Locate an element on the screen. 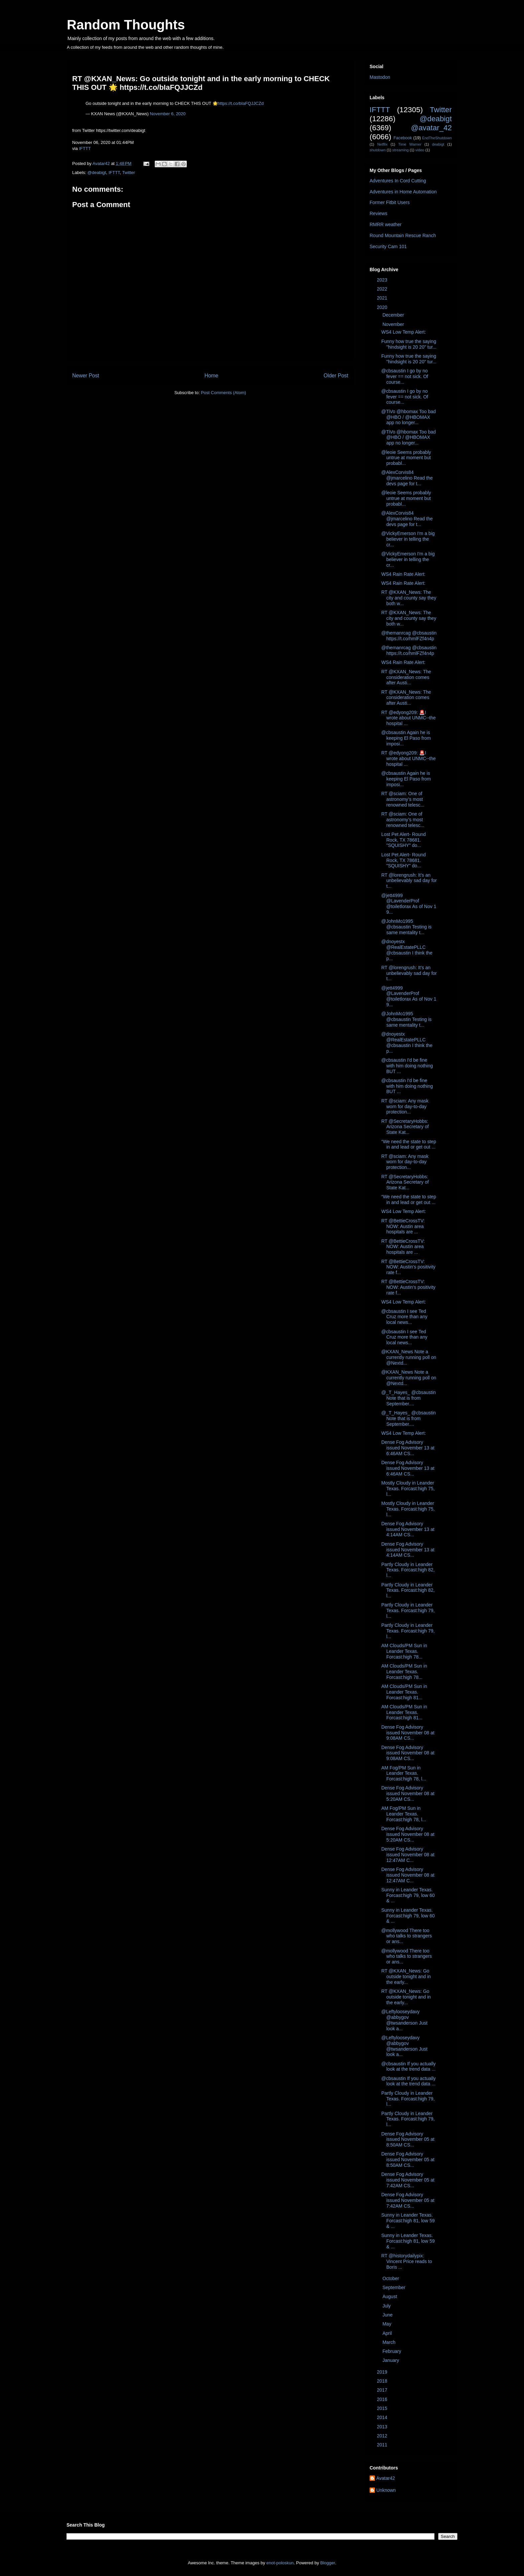 This screenshot has height=2576, width=524. @VickyEmerson I'm a big believer in telling the cr... is located at coordinates (408, 539).